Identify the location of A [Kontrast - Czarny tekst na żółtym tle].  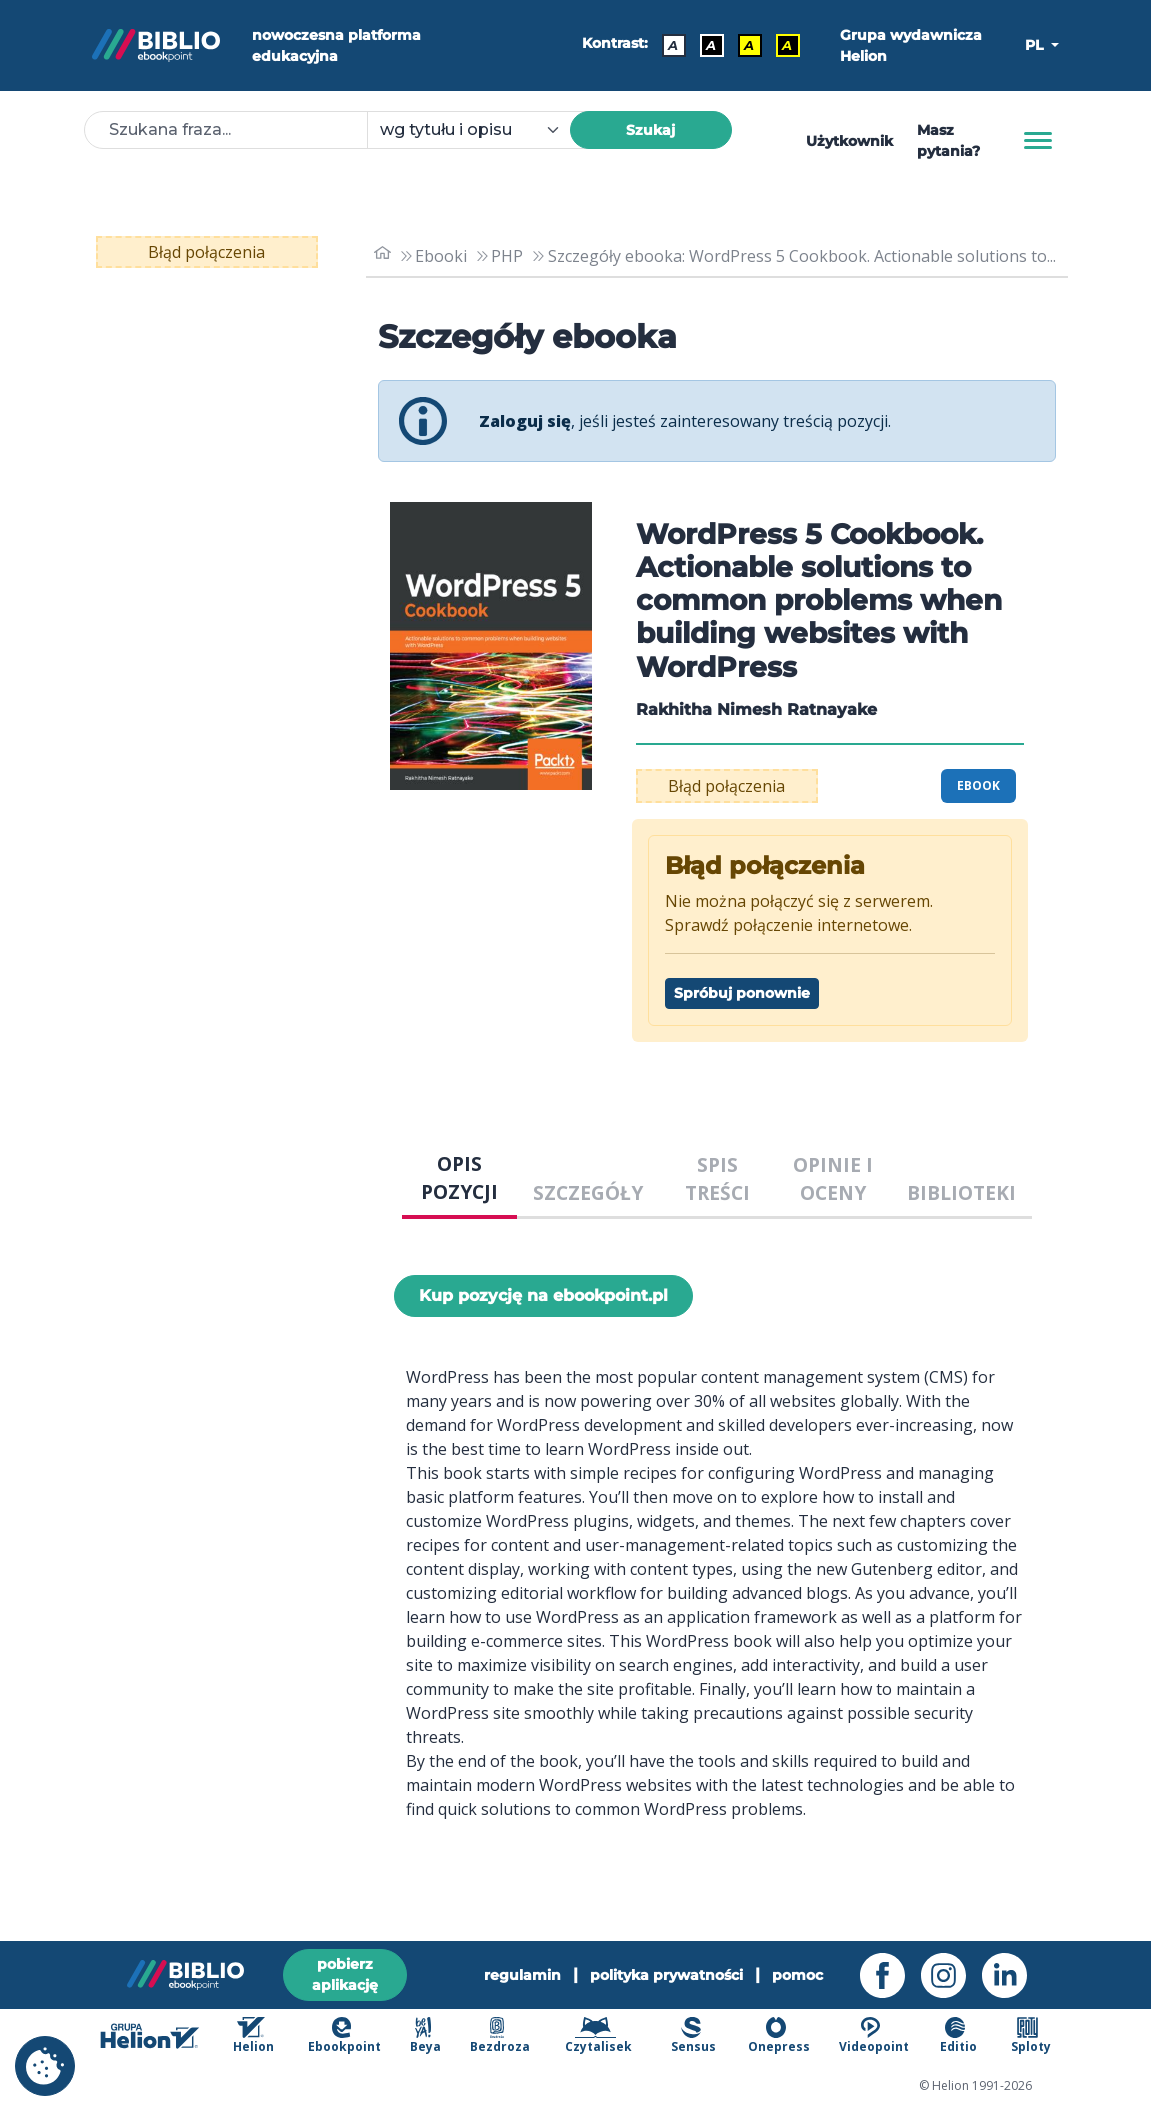
(749, 45).